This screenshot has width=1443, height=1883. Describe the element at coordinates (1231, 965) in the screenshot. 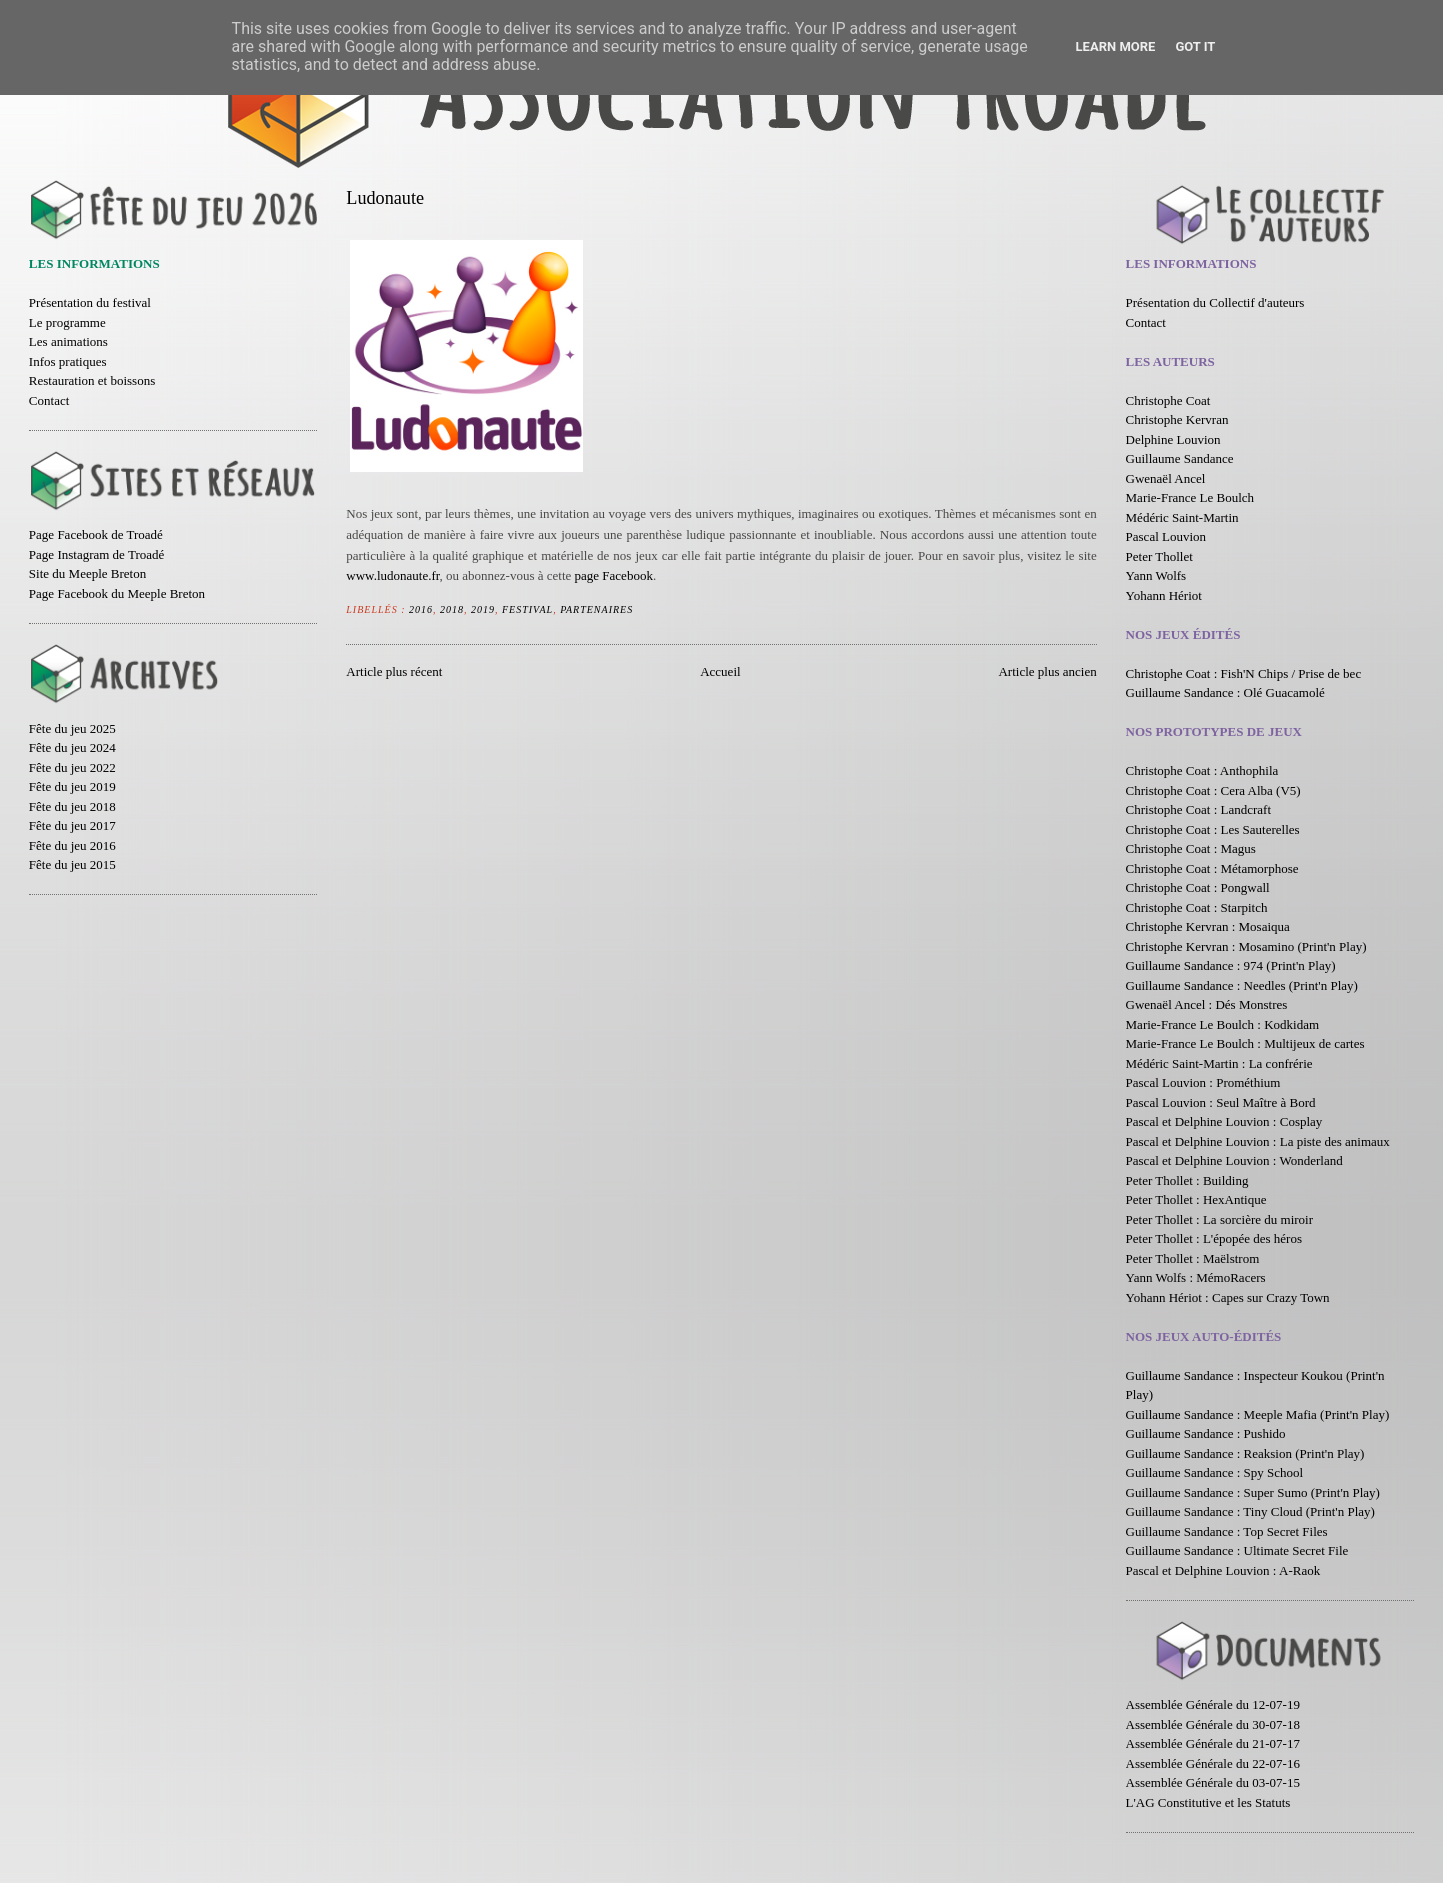

I see `Guillaume Sandance : 974 (Print'n Play)` at that location.